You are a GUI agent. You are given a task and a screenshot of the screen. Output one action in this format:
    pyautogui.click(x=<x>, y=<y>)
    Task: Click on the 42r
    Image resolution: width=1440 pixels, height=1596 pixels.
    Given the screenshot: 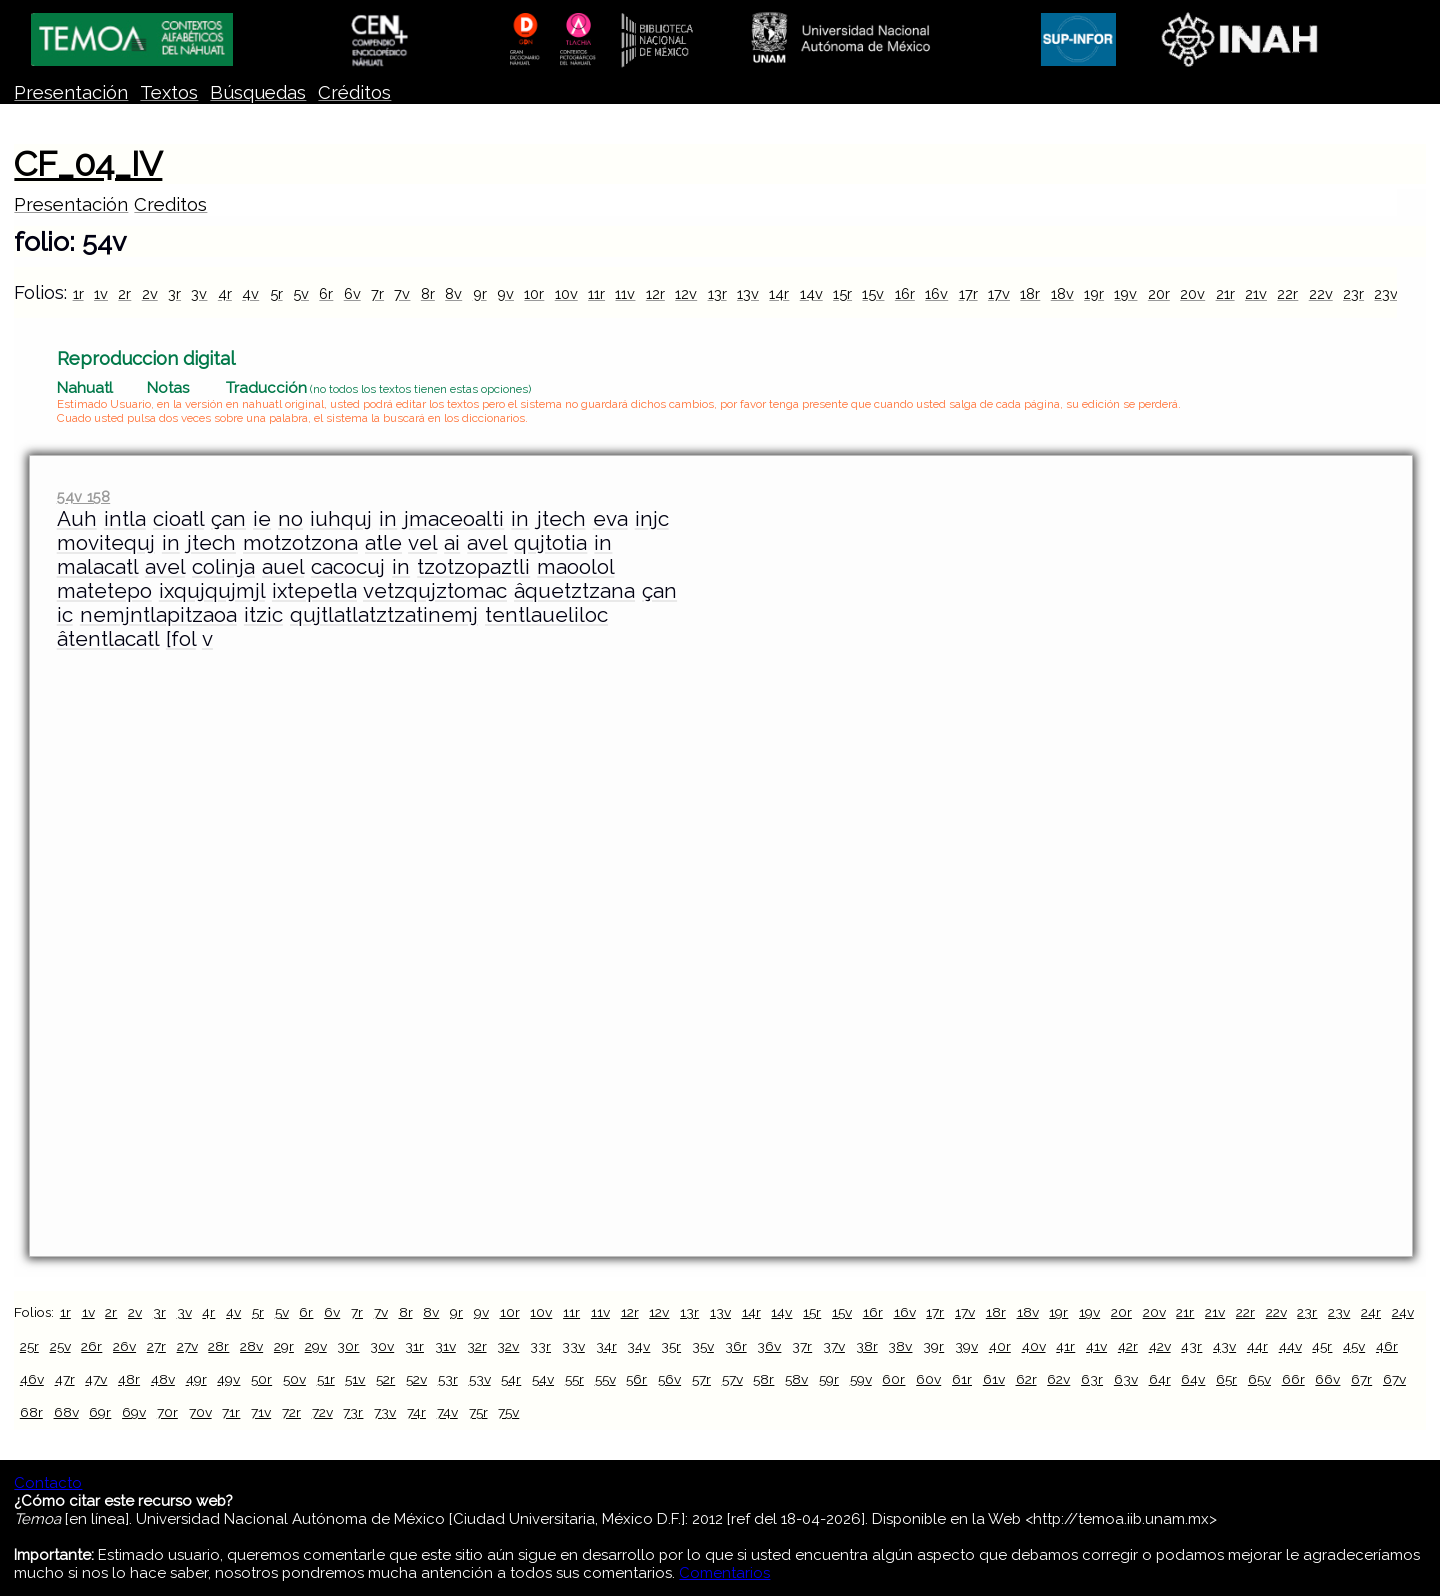 What is the action you would take?
    pyautogui.click(x=1128, y=1346)
    